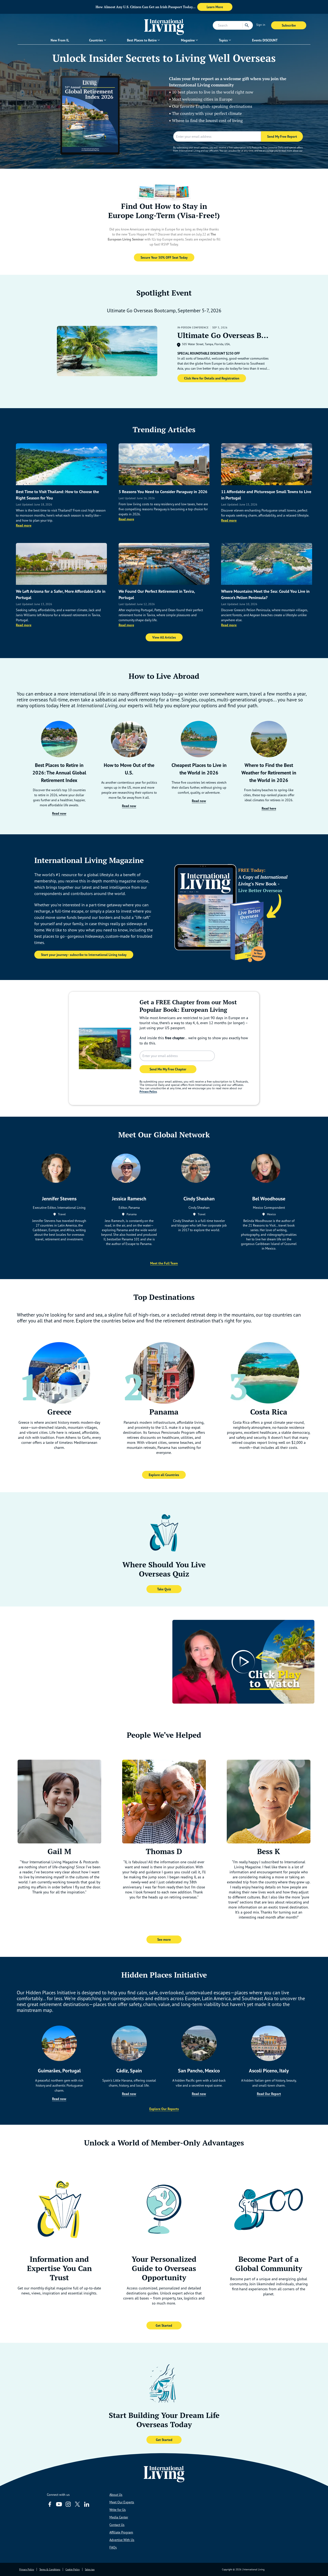 This screenshot has width=328, height=2576. Describe the element at coordinates (260, 24) in the screenshot. I see `Sign in` at that location.